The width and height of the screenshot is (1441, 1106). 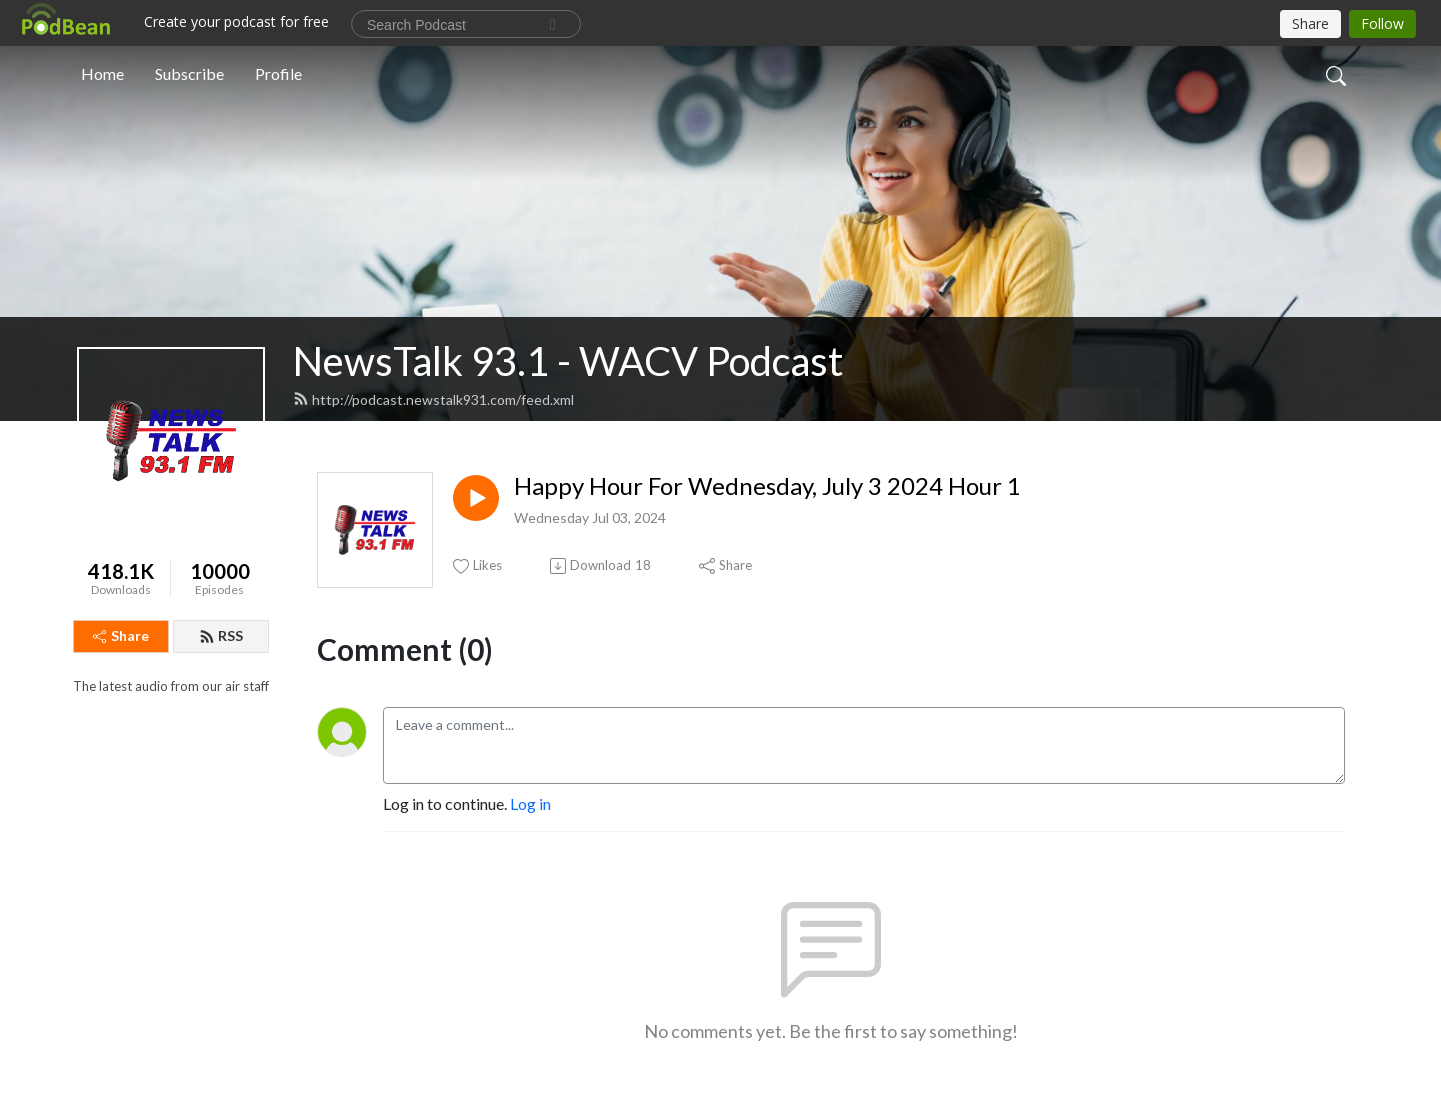 What do you see at coordinates (568, 361) in the screenshot?
I see `NewsTalk 93.1 - WACV Podcast` at bounding box center [568, 361].